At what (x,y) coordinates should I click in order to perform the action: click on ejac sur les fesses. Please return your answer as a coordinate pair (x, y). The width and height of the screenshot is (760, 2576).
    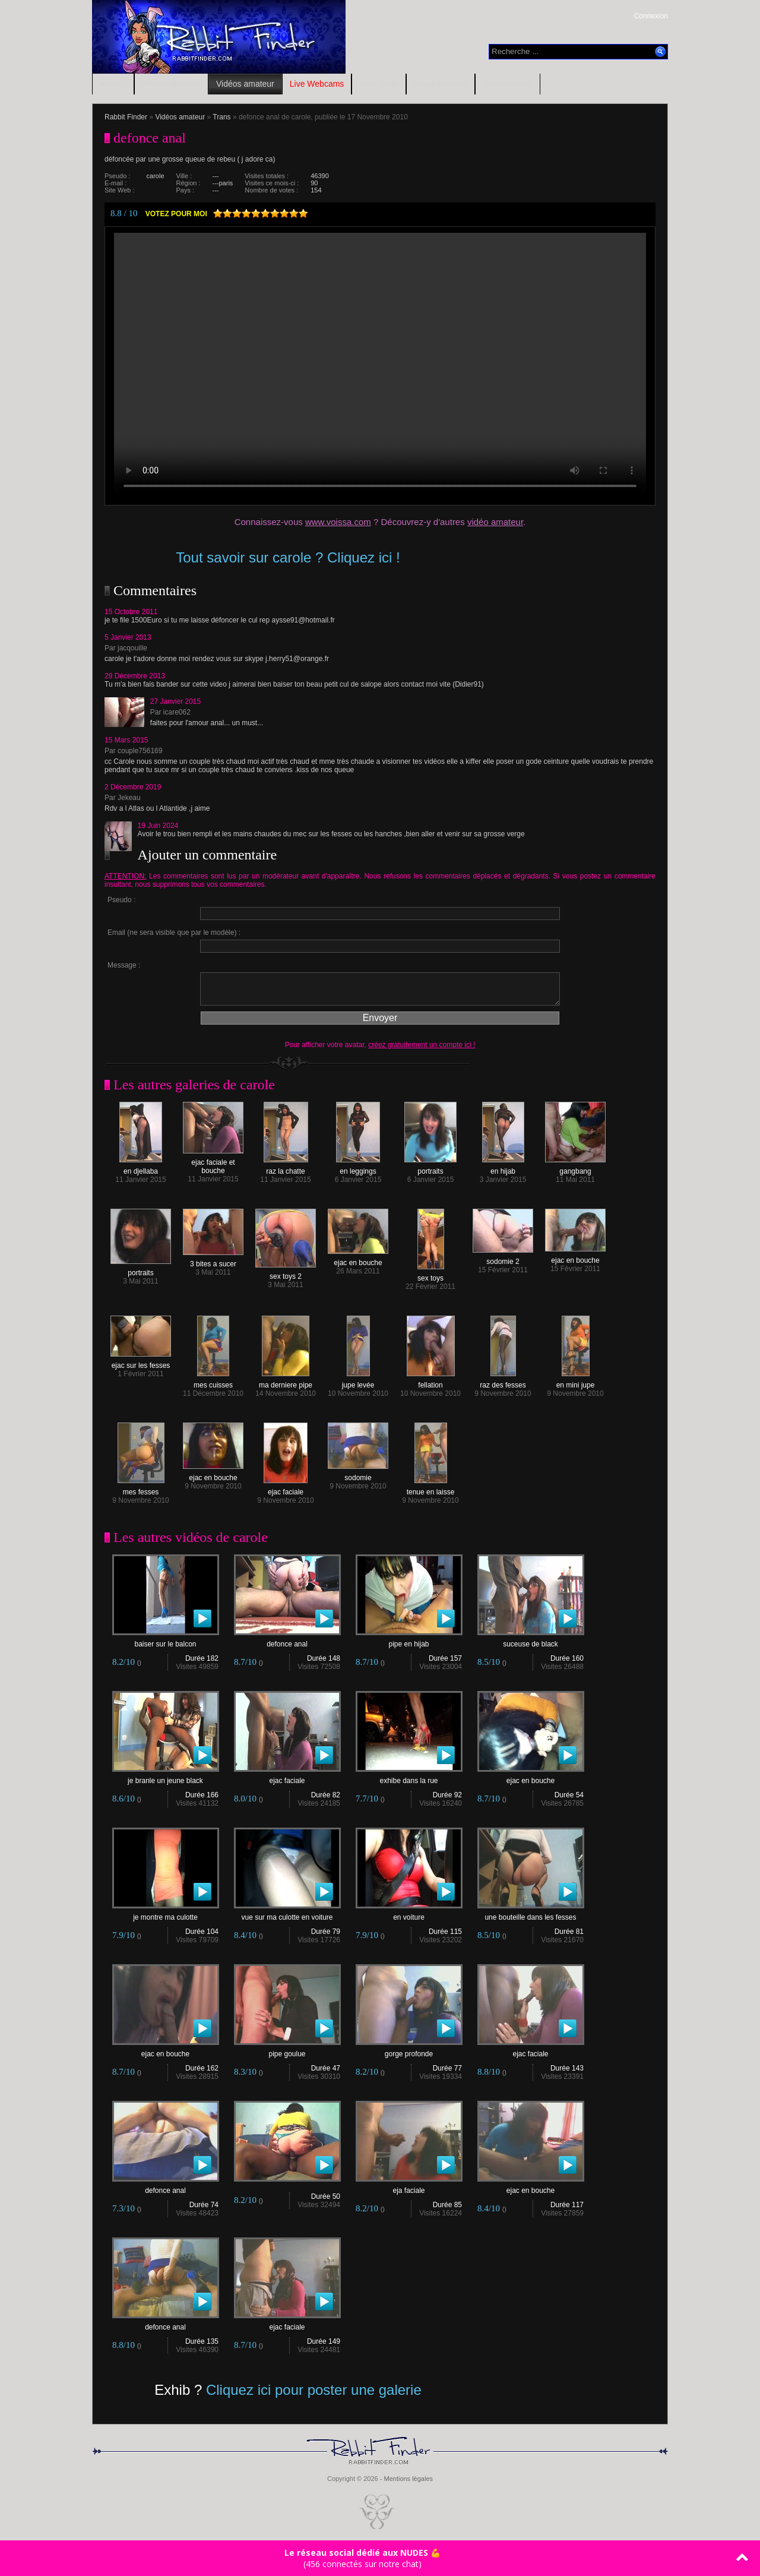
    Looking at the image, I should click on (140, 1362).